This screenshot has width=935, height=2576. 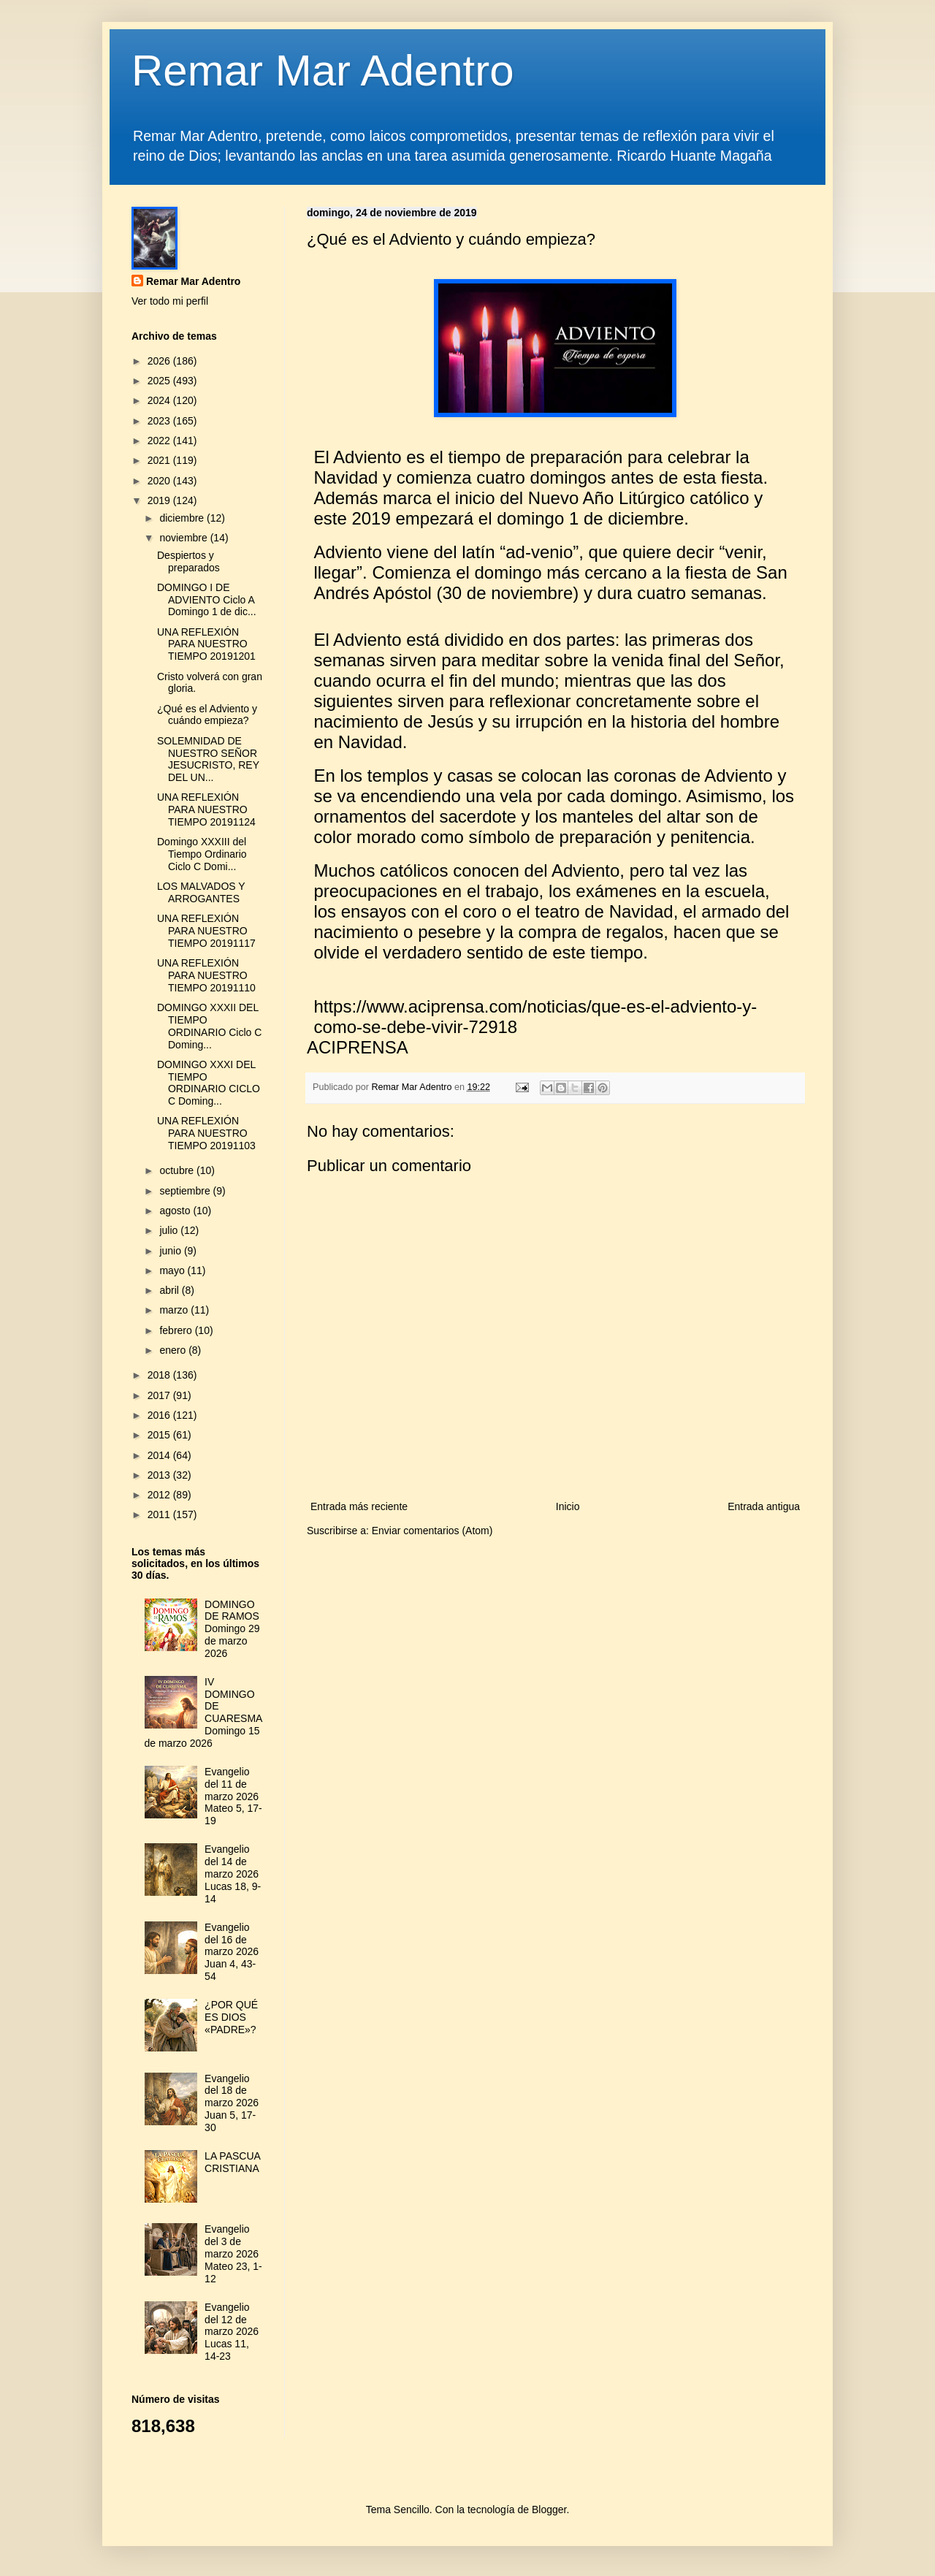 I want to click on Entrada antigua, so click(x=764, y=1506).